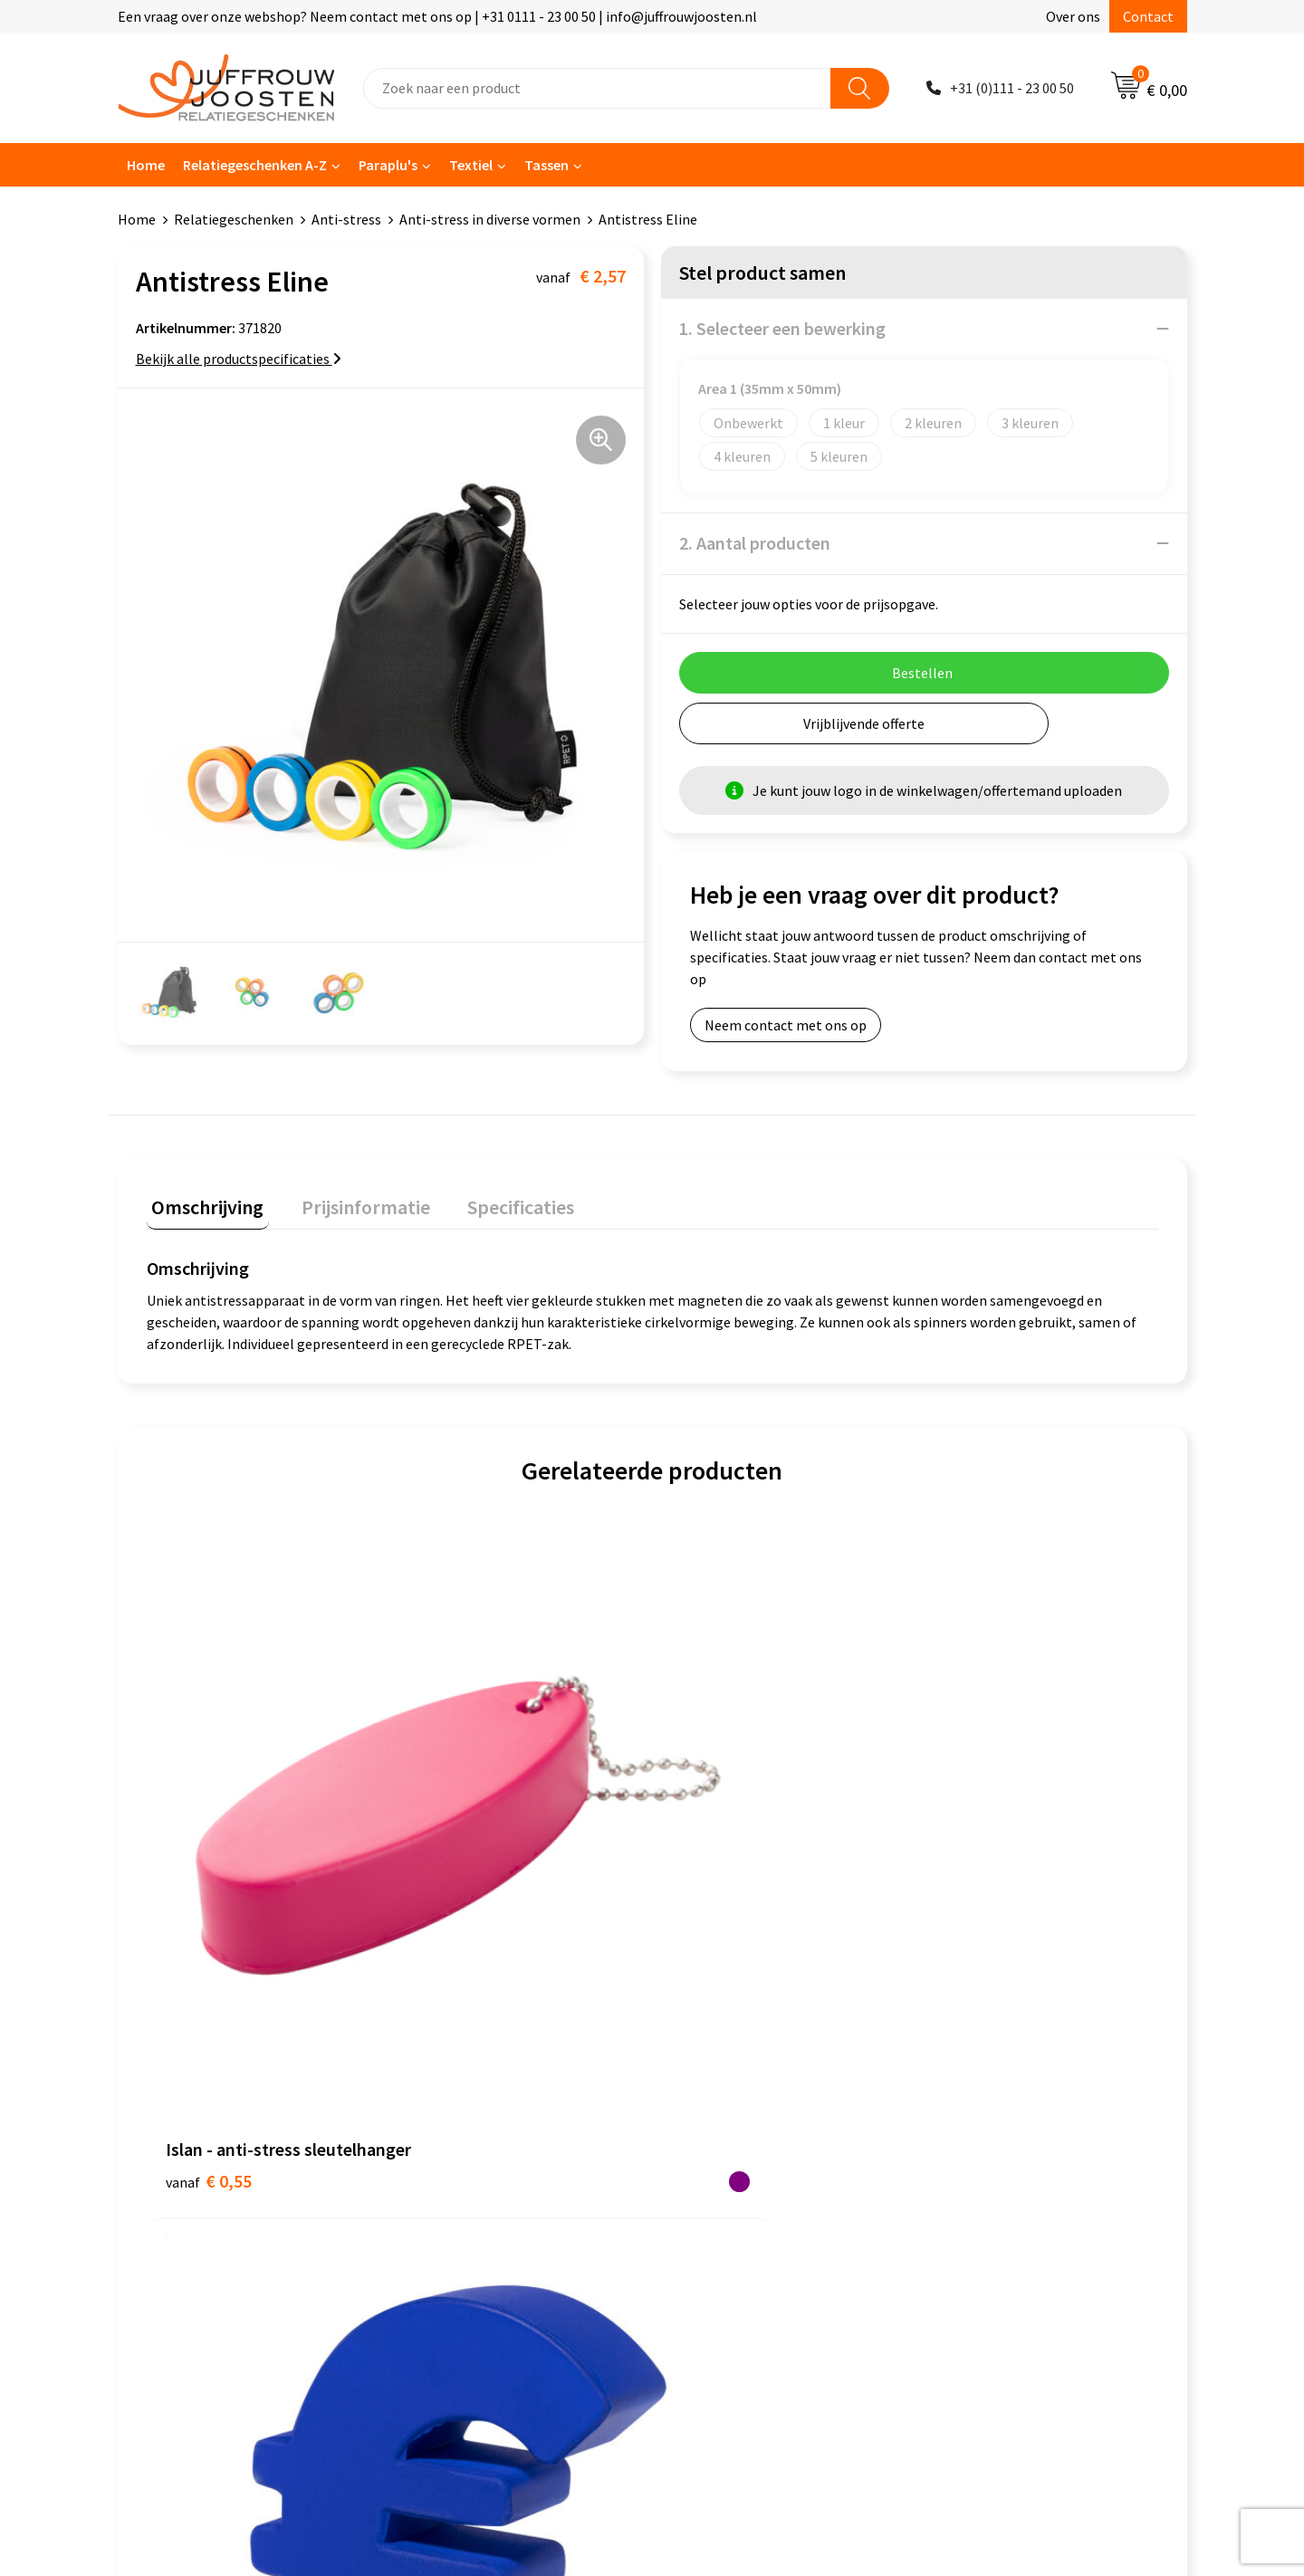 The height and width of the screenshot is (2576, 1304). I want to click on Nieuwsbrief, so click(445, 2083).